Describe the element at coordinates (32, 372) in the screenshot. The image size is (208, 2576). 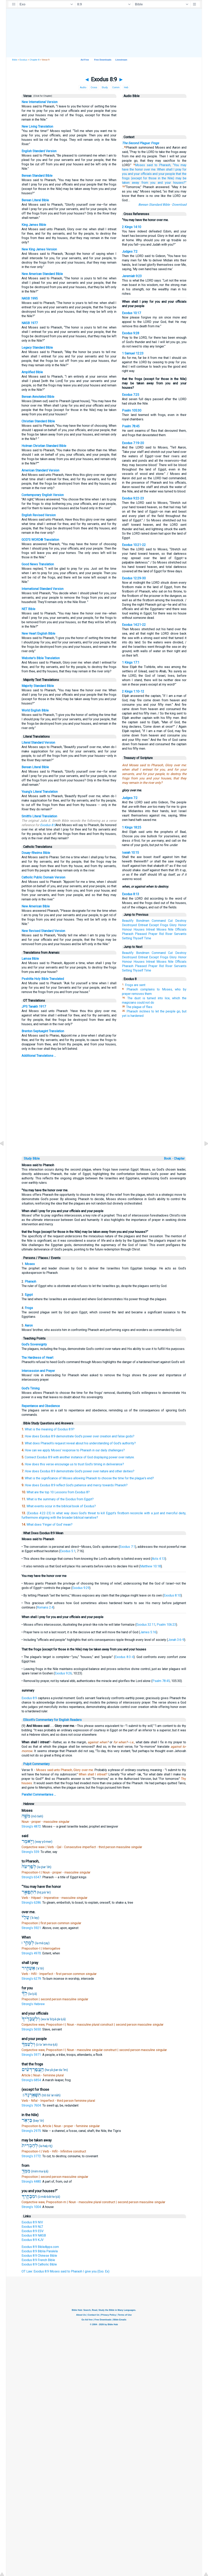
I see `Amplified Bible` at that location.